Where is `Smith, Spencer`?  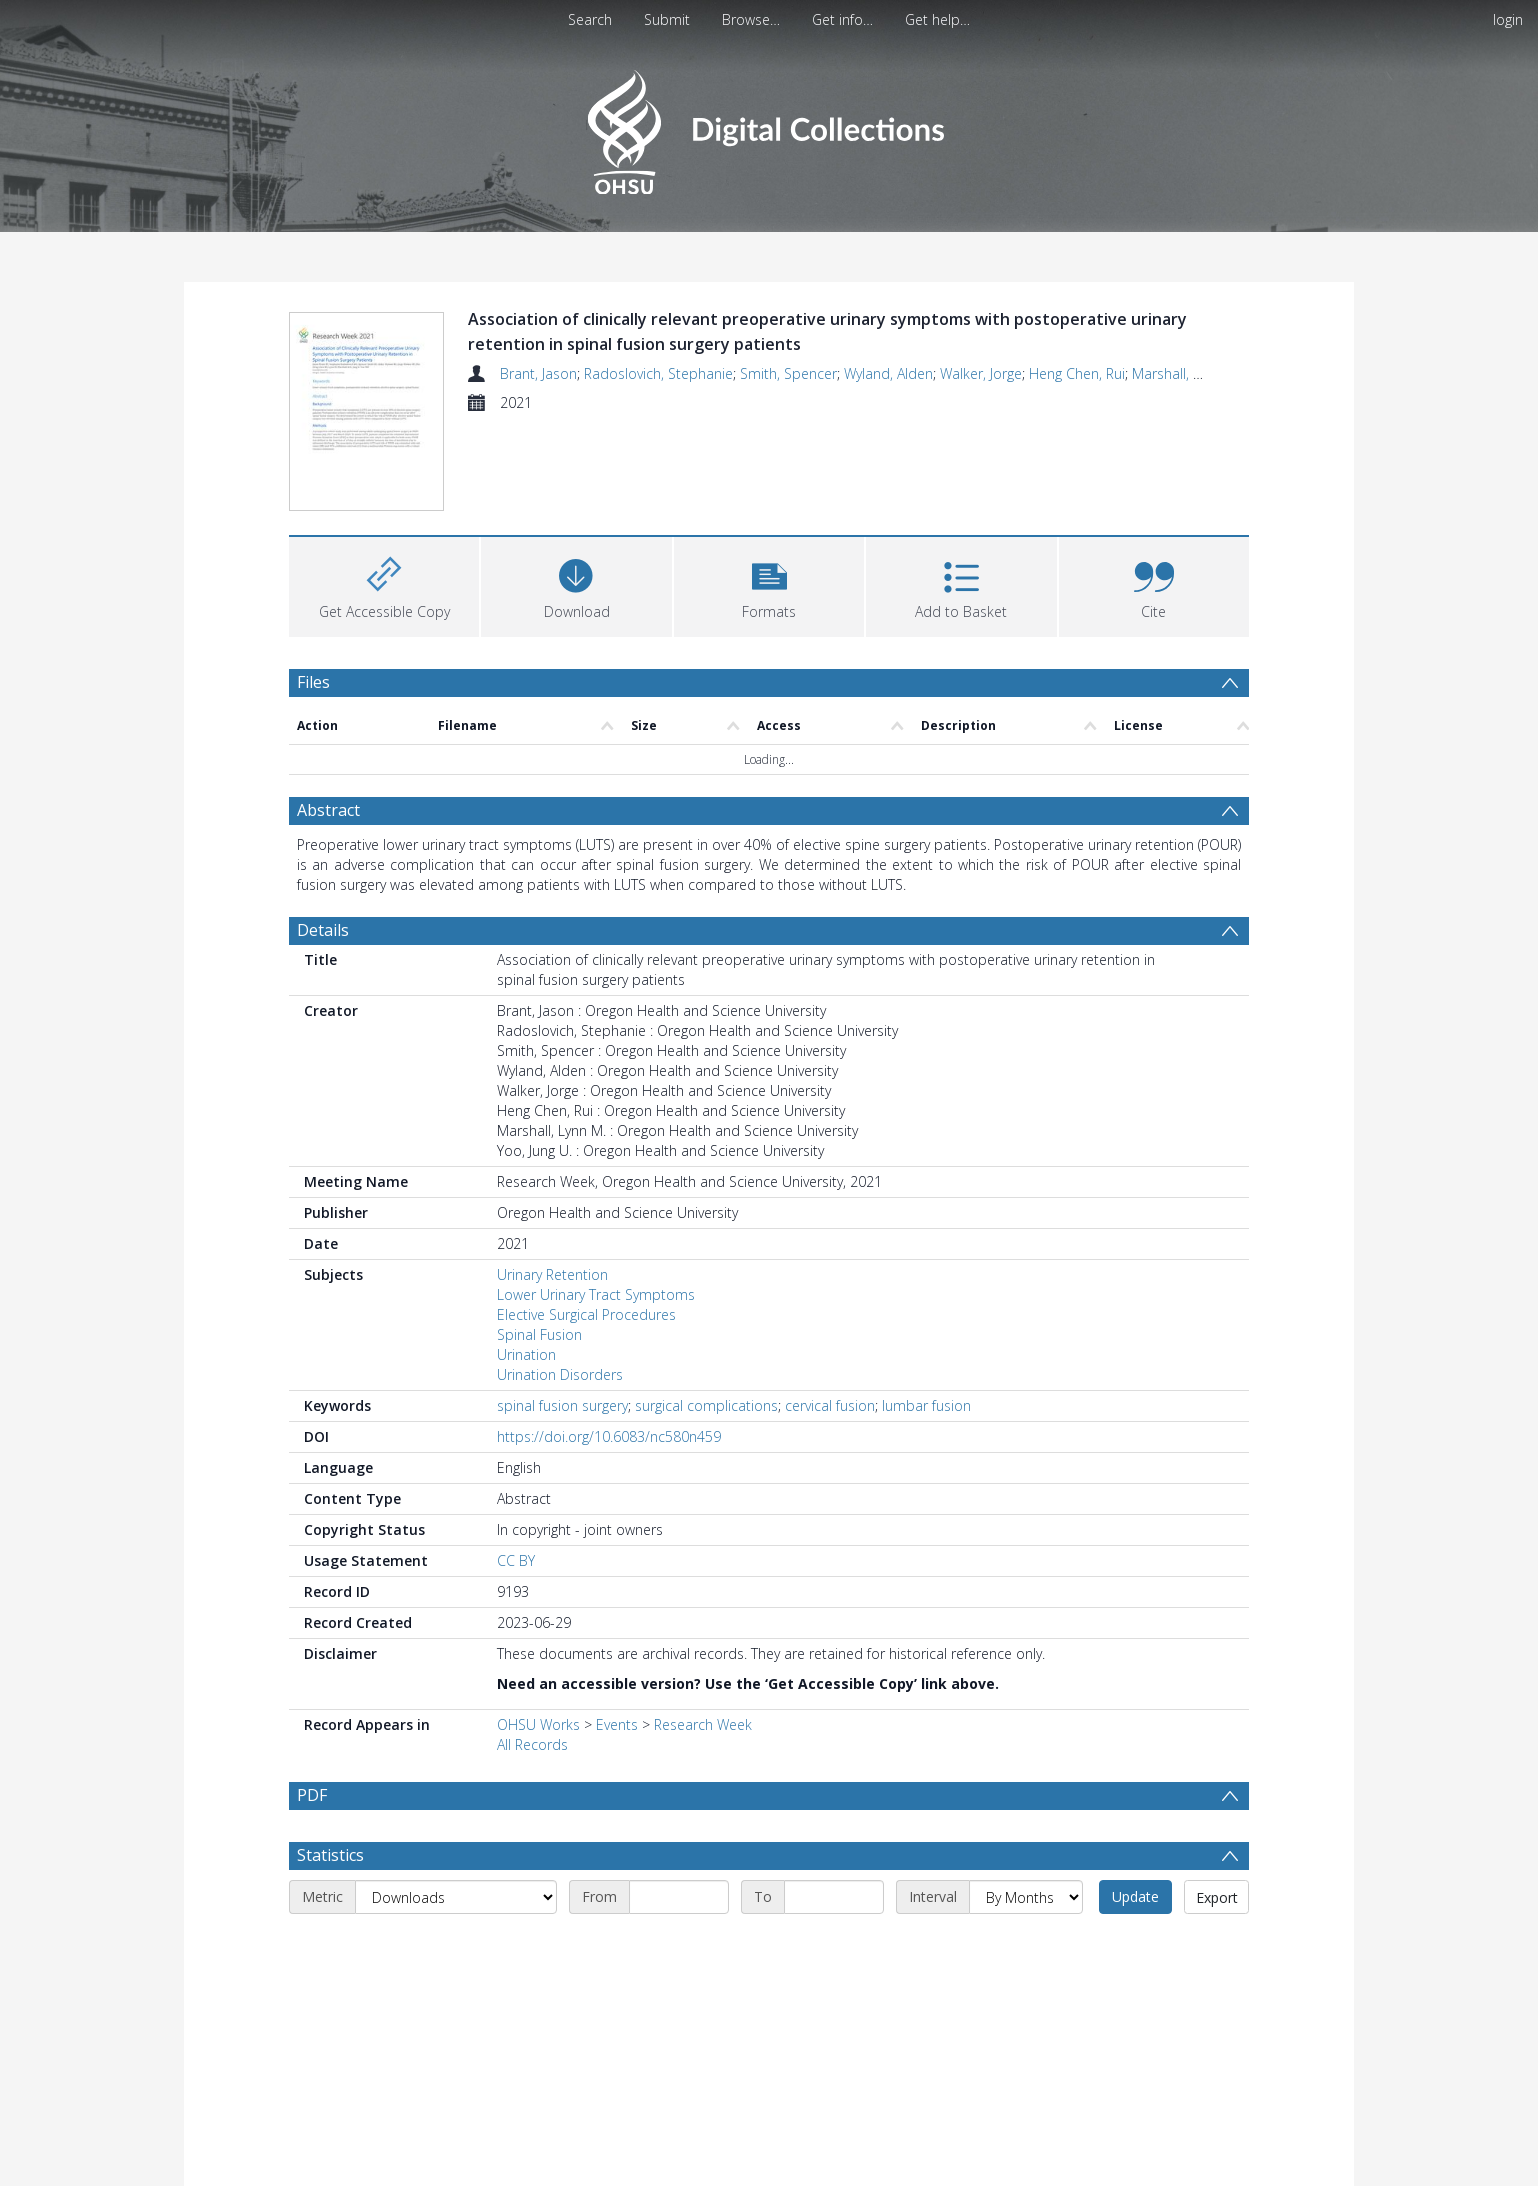 Smith, Spencer is located at coordinates (788, 373).